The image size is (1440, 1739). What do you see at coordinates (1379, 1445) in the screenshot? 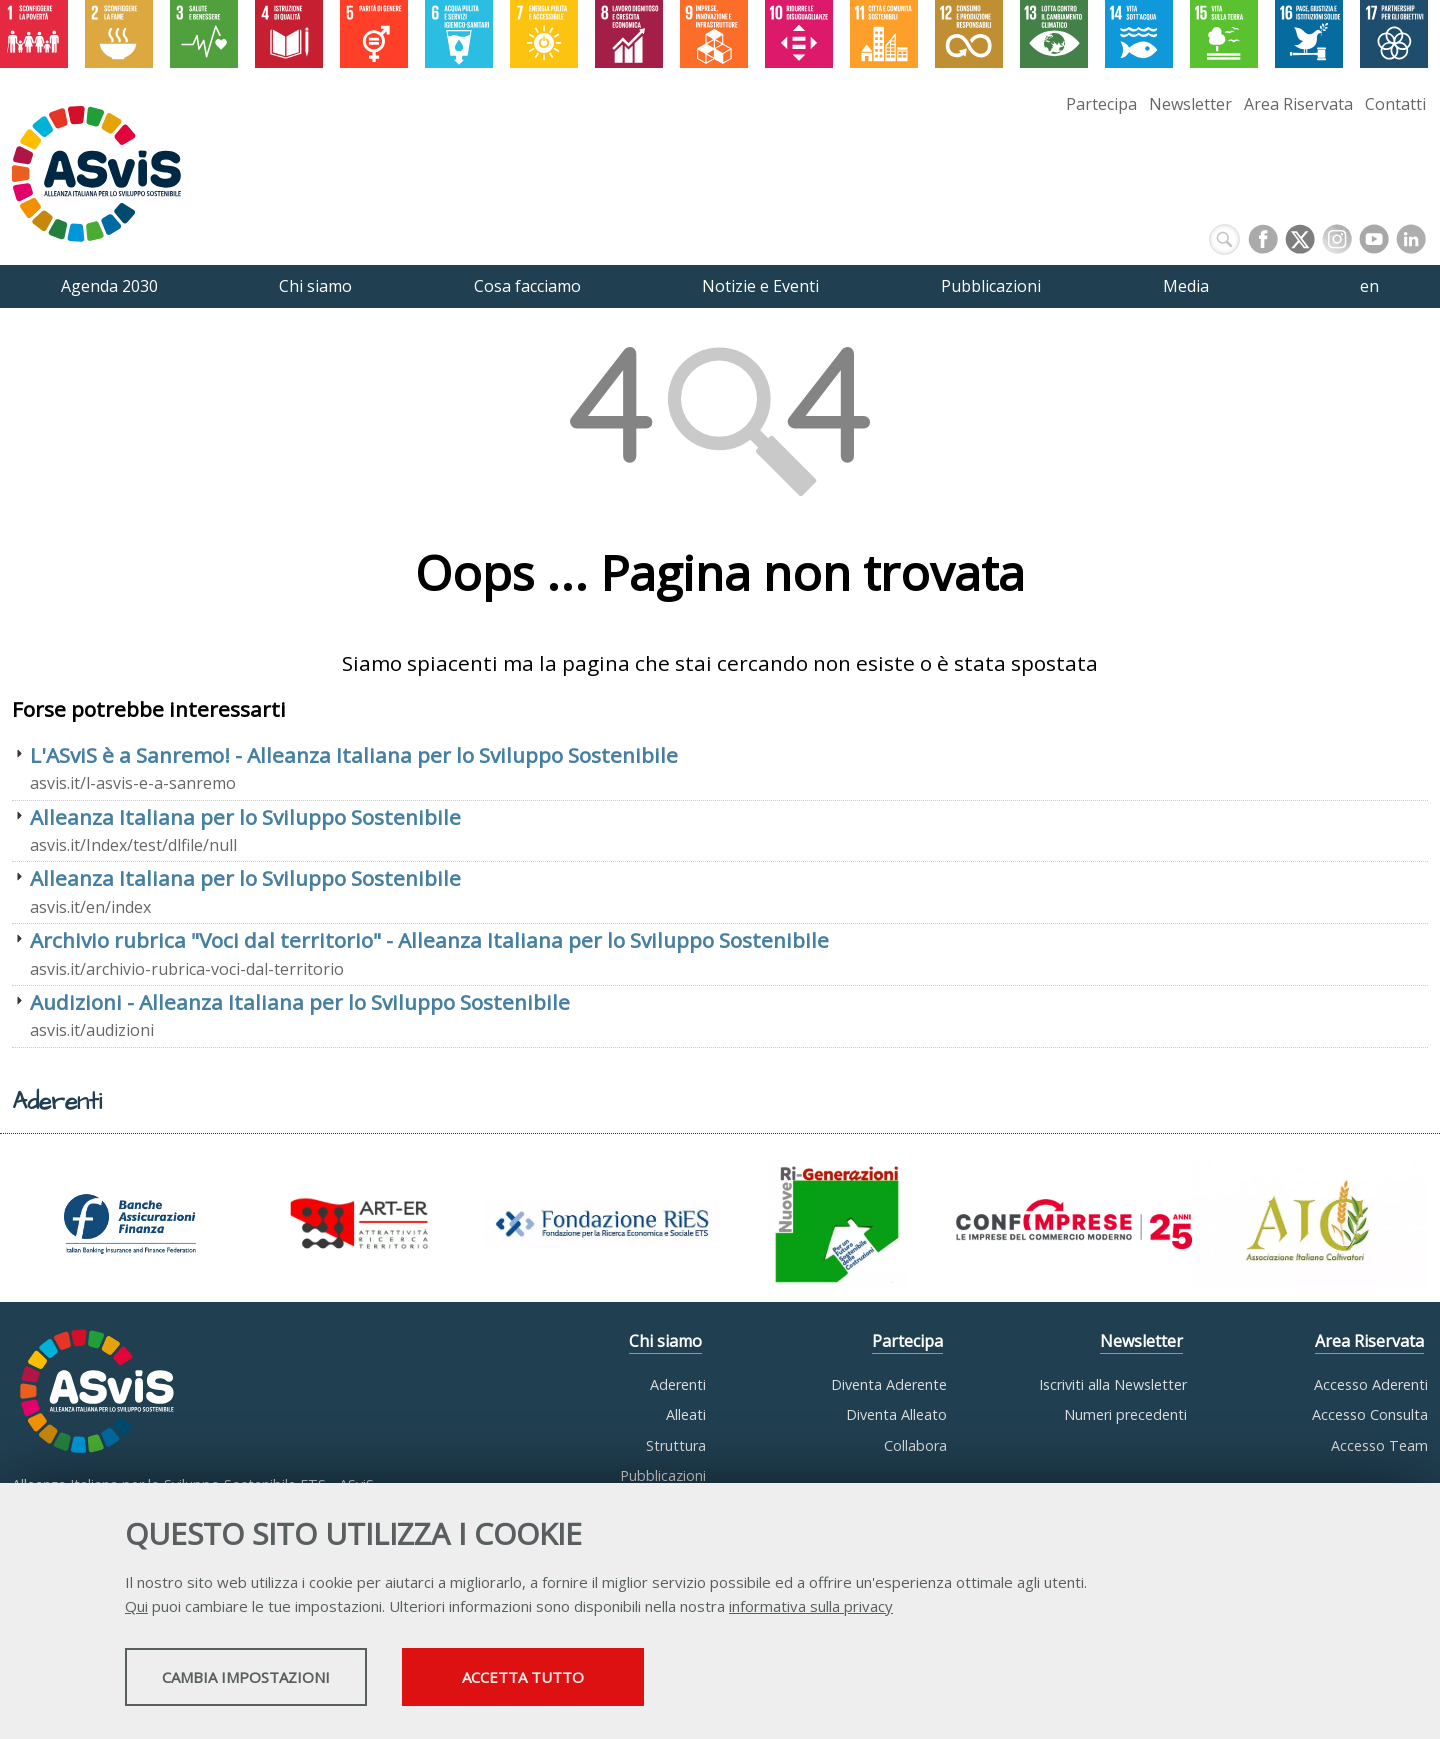
I see `Accesso Team` at bounding box center [1379, 1445].